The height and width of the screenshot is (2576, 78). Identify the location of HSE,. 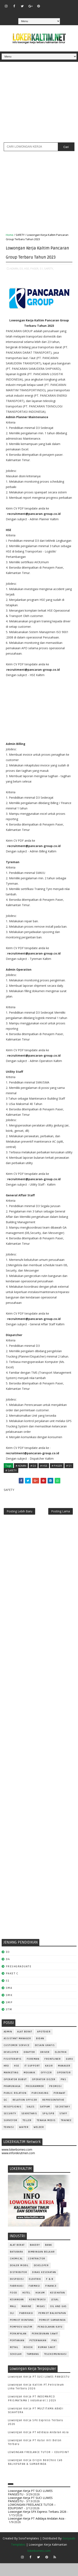
(27, 277).